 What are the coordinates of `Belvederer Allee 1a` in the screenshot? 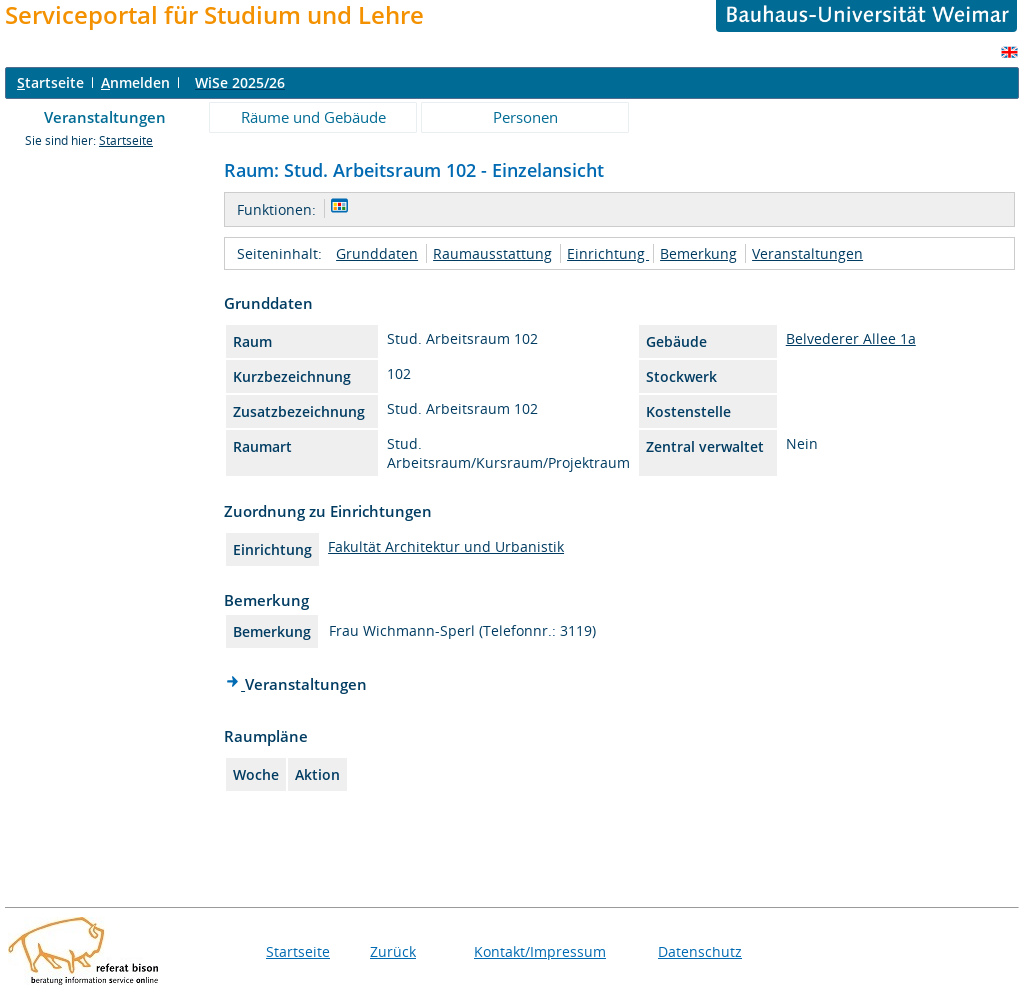 It's located at (851, 338).